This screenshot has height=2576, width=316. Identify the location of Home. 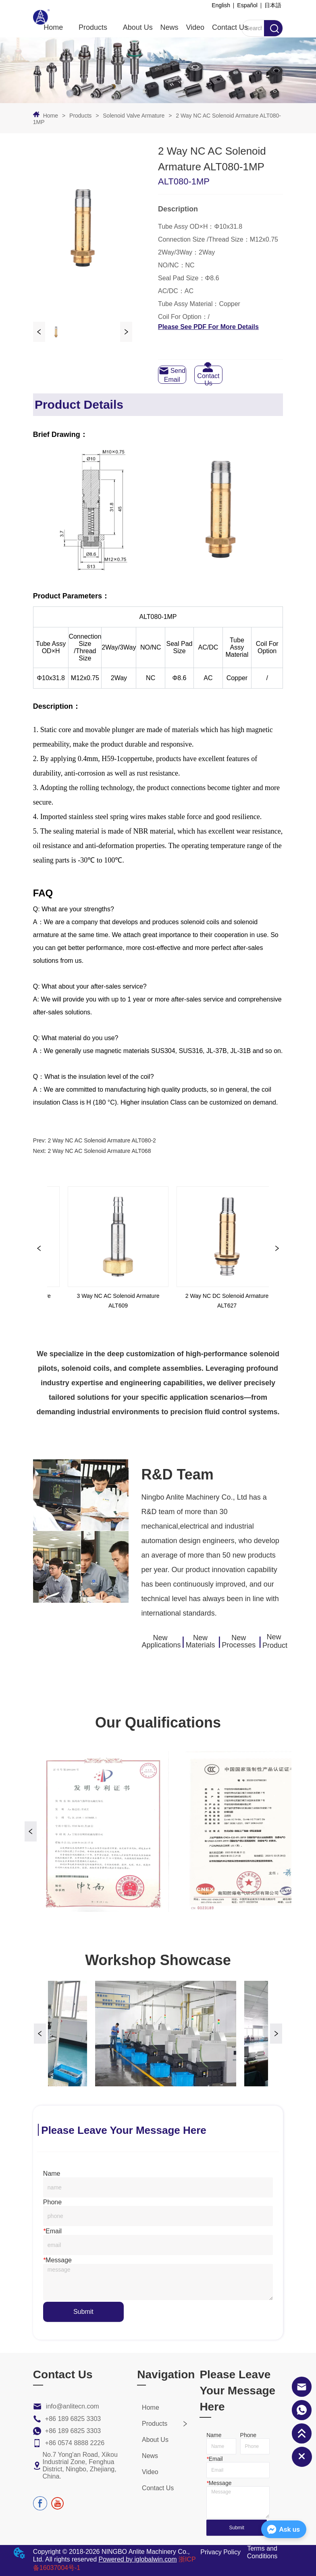
(51, 115).